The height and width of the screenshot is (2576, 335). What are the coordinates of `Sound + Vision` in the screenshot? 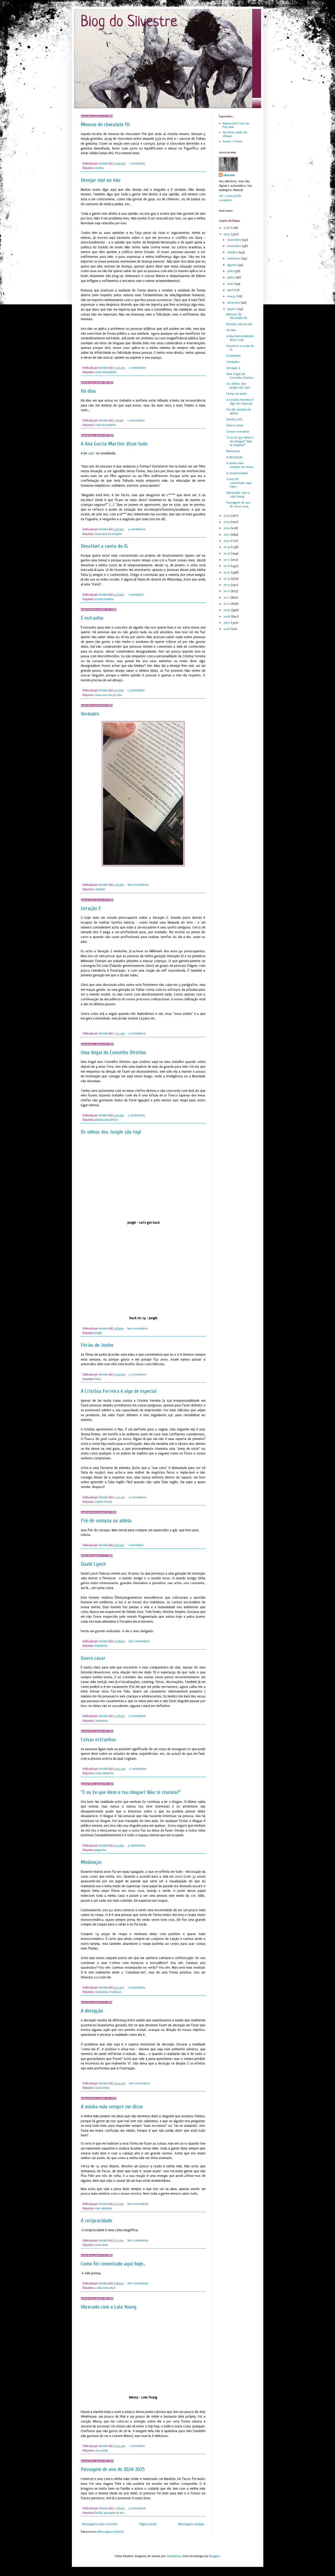 It's located at (232, 141).